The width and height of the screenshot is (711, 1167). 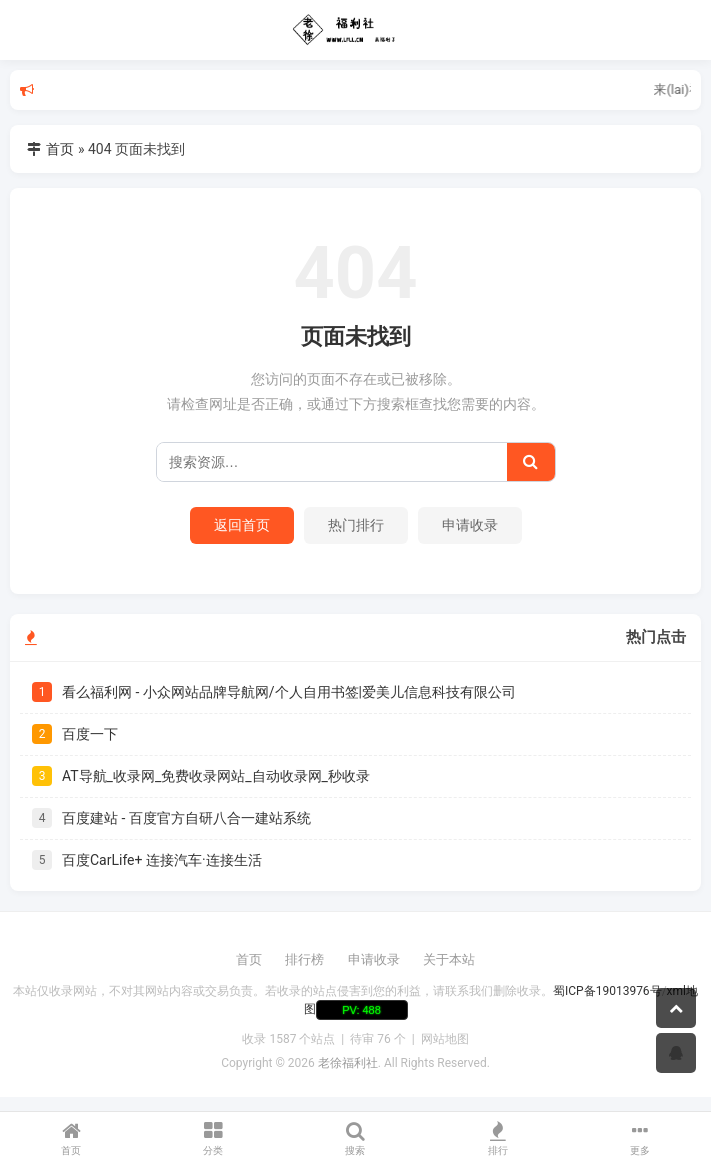 What do you see at coordinates (449, 959) in the screenshot?
I see `关于本站` at bounding box center [449, 959].